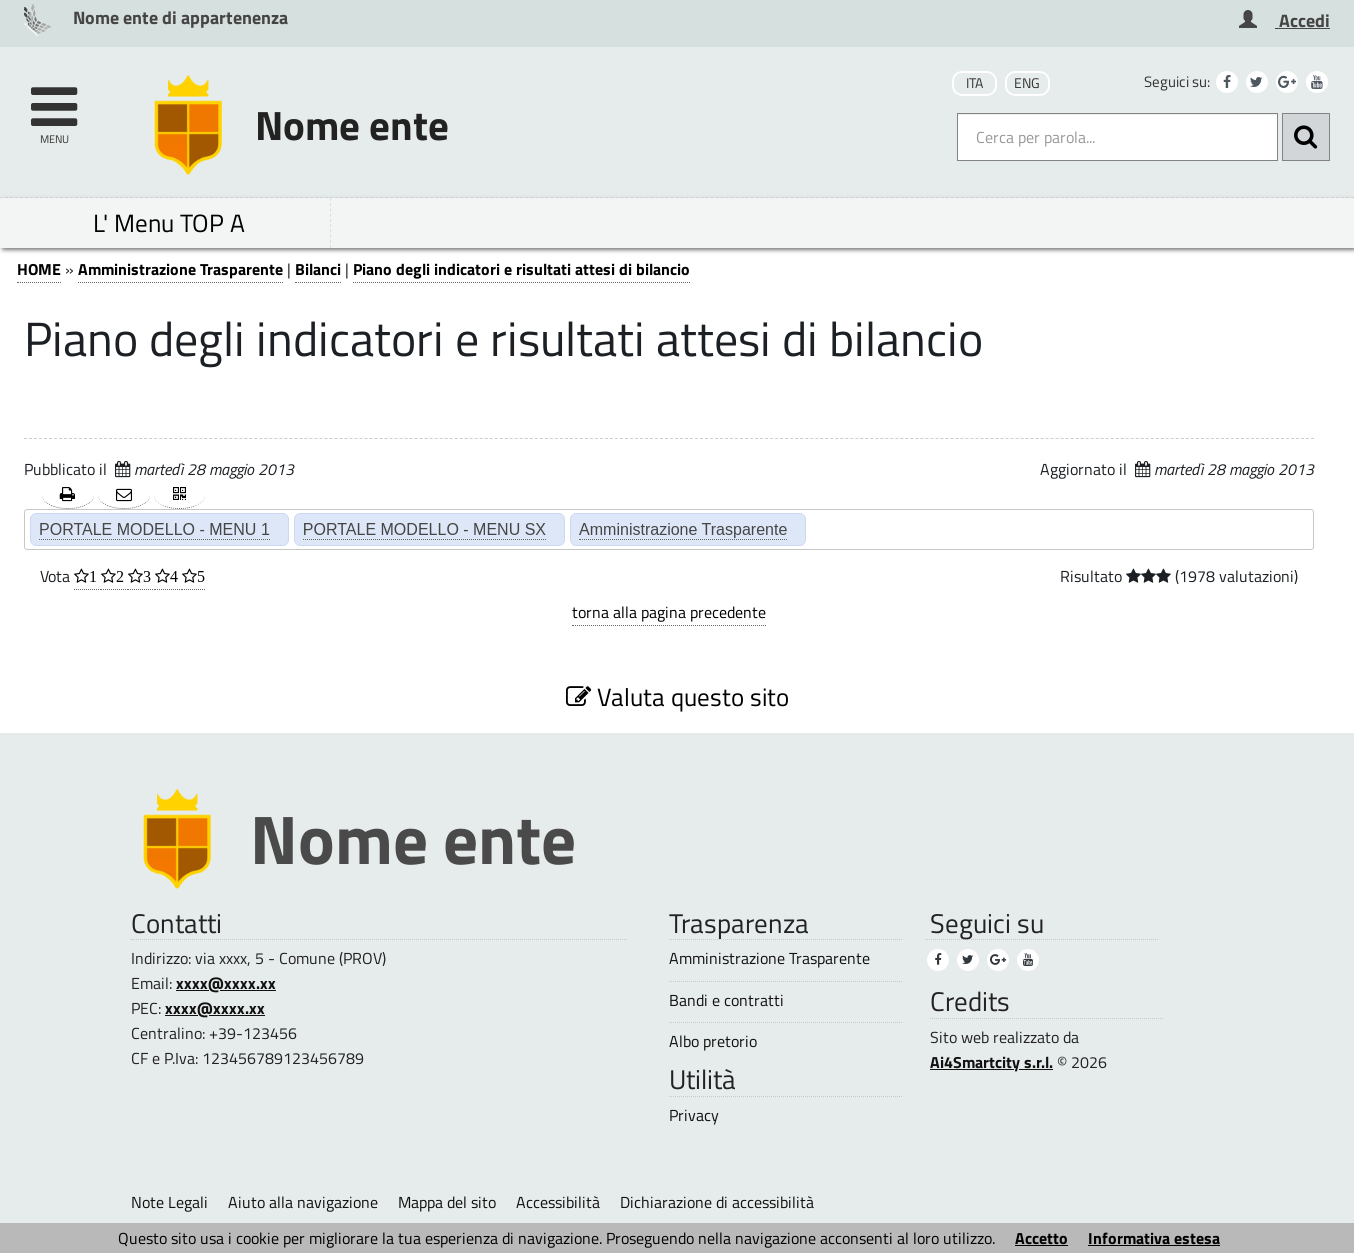 The width and height of the screenshot is (1354, 1253). What do you see at coordinates (713, 1041) in the screenshot?
I see `Albo pretorio` at bounding box center [713, 1041].